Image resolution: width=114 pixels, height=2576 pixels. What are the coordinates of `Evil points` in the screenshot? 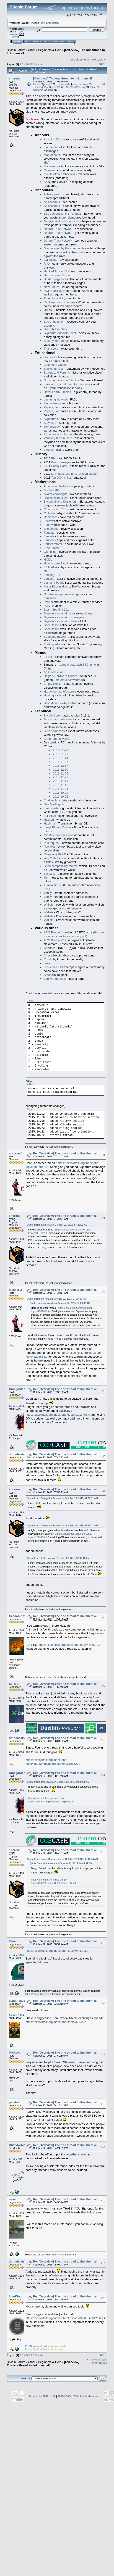 It's located at (50, 259).